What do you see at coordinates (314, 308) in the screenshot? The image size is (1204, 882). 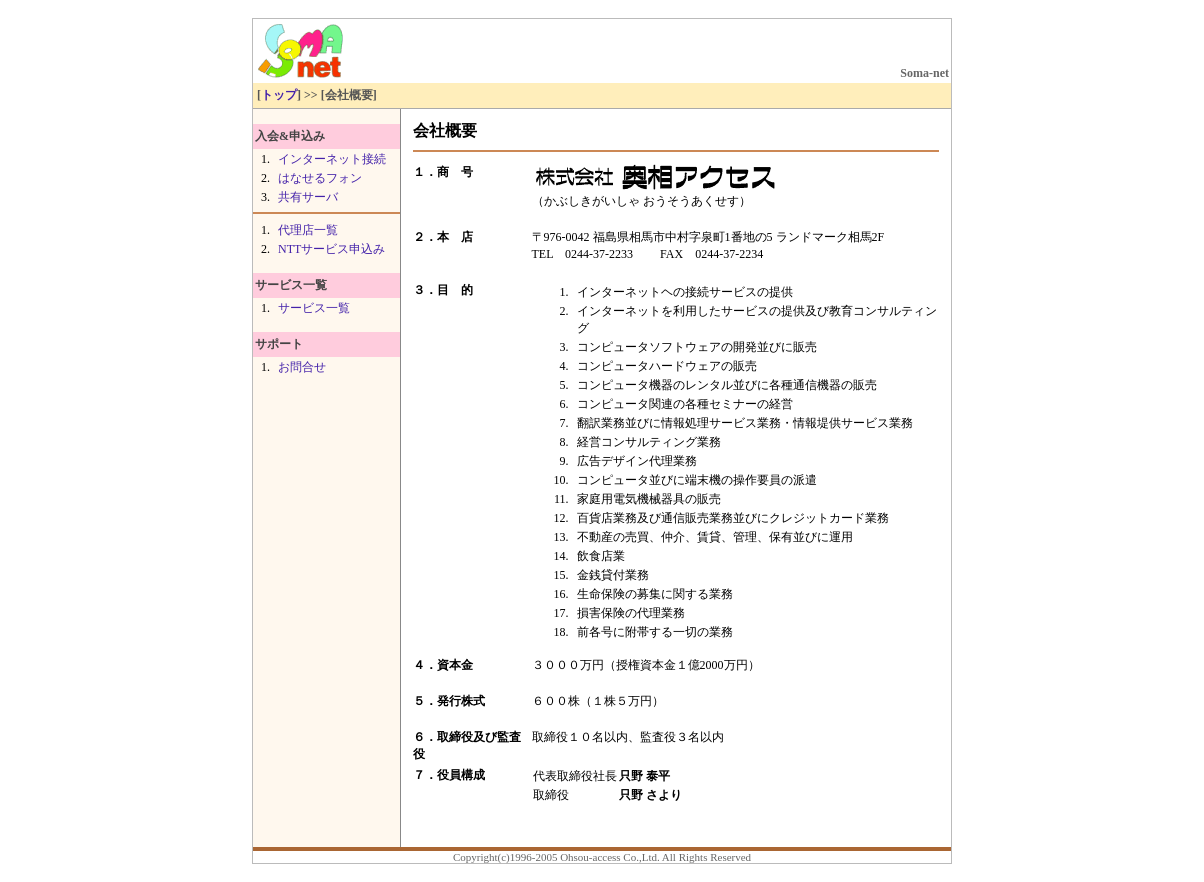 I see `サービス一覧` at bounding box center [314, 308].